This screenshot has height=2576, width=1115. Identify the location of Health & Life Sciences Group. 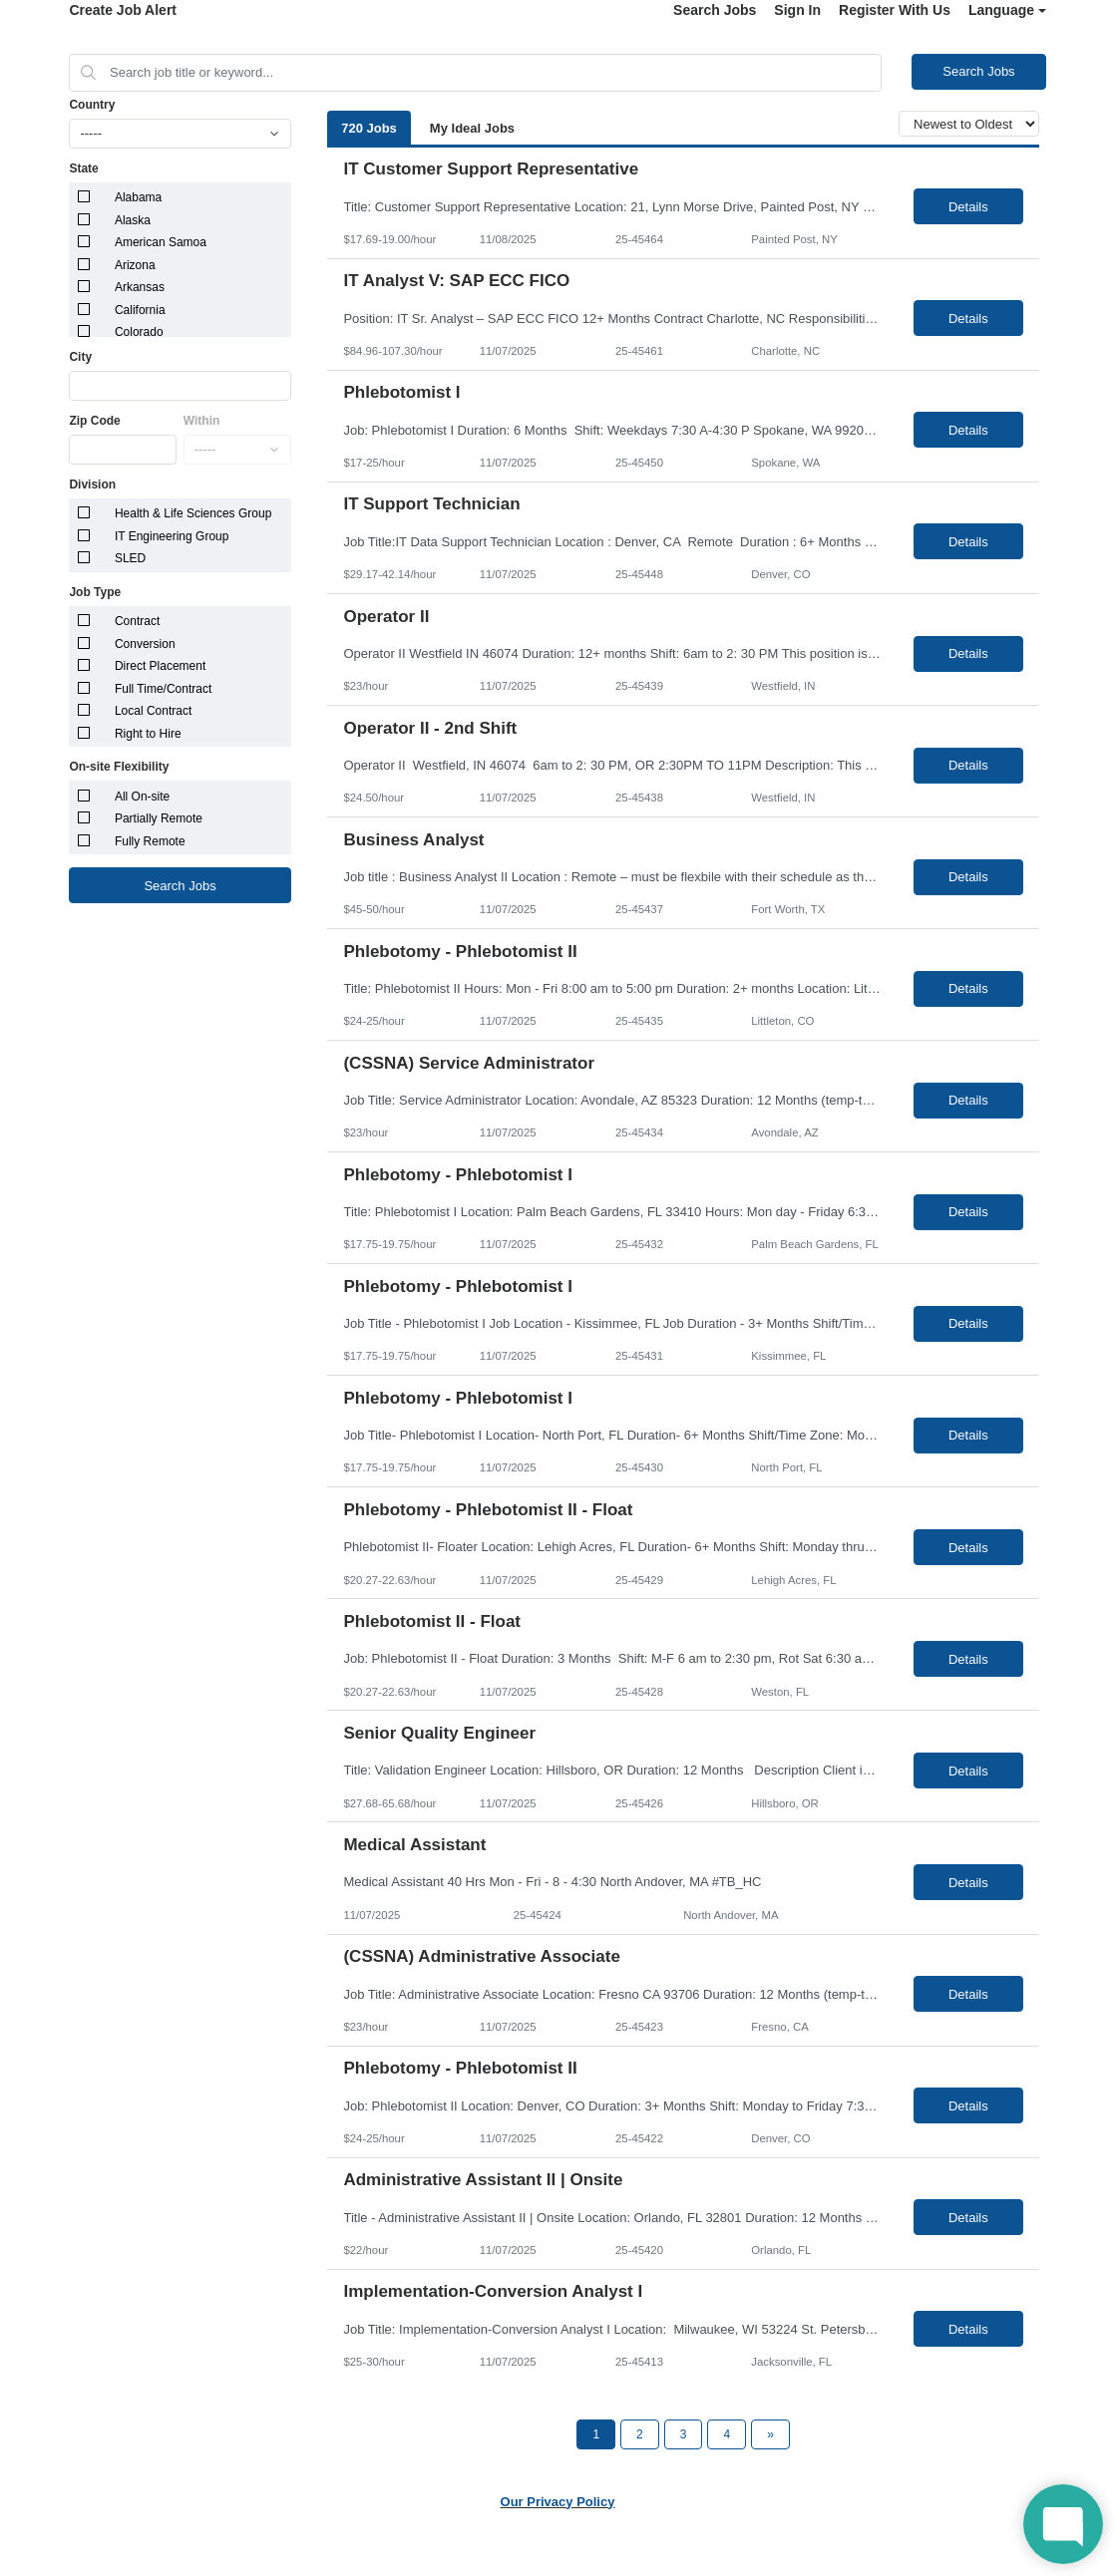
(193, 513).